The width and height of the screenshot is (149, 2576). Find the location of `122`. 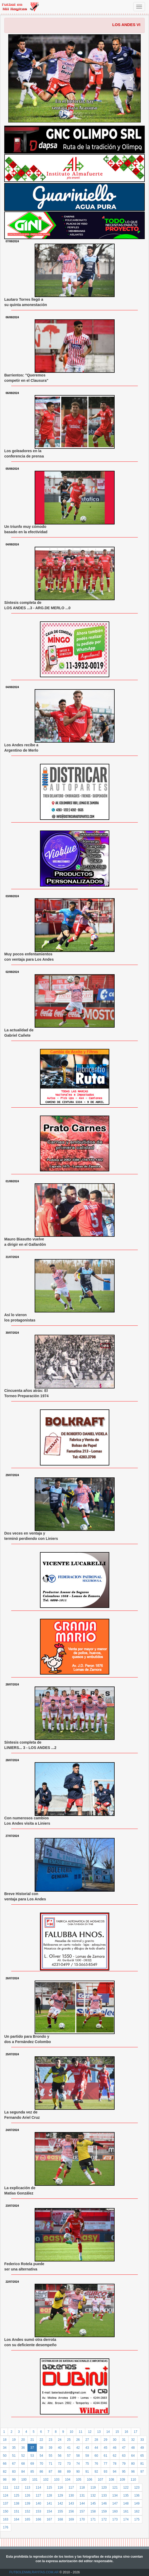

122 is located at coordinates (125, 2487).